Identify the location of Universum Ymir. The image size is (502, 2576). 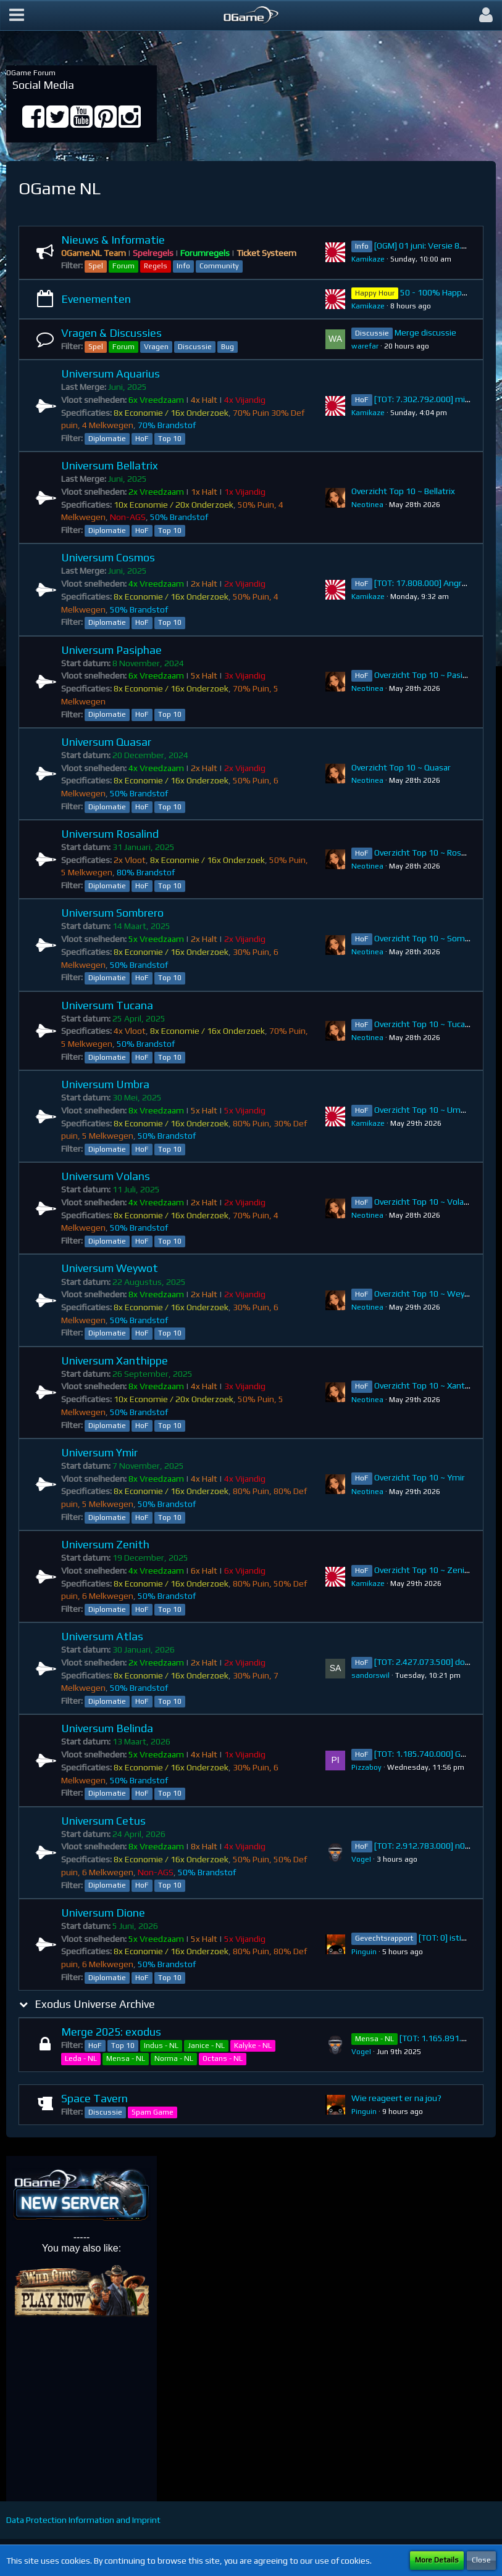
(99, 1452).